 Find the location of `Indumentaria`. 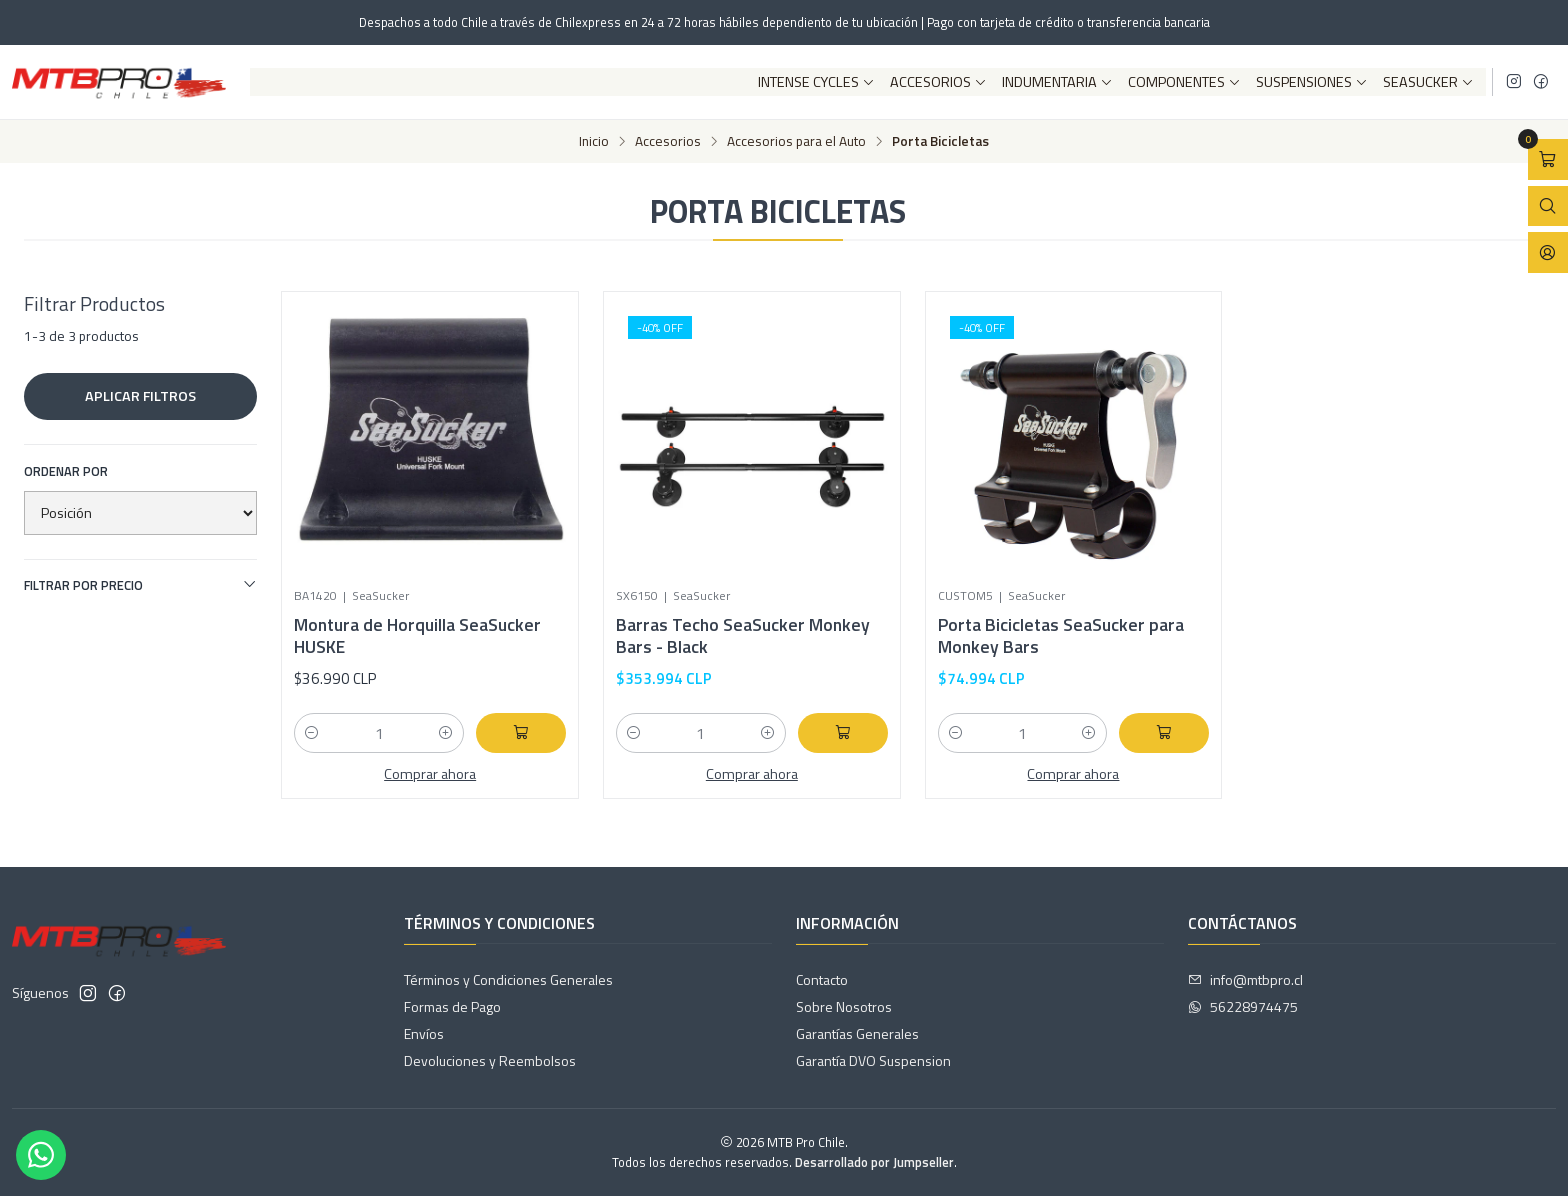

Indumentaria is located at coordinates (1057, 82).